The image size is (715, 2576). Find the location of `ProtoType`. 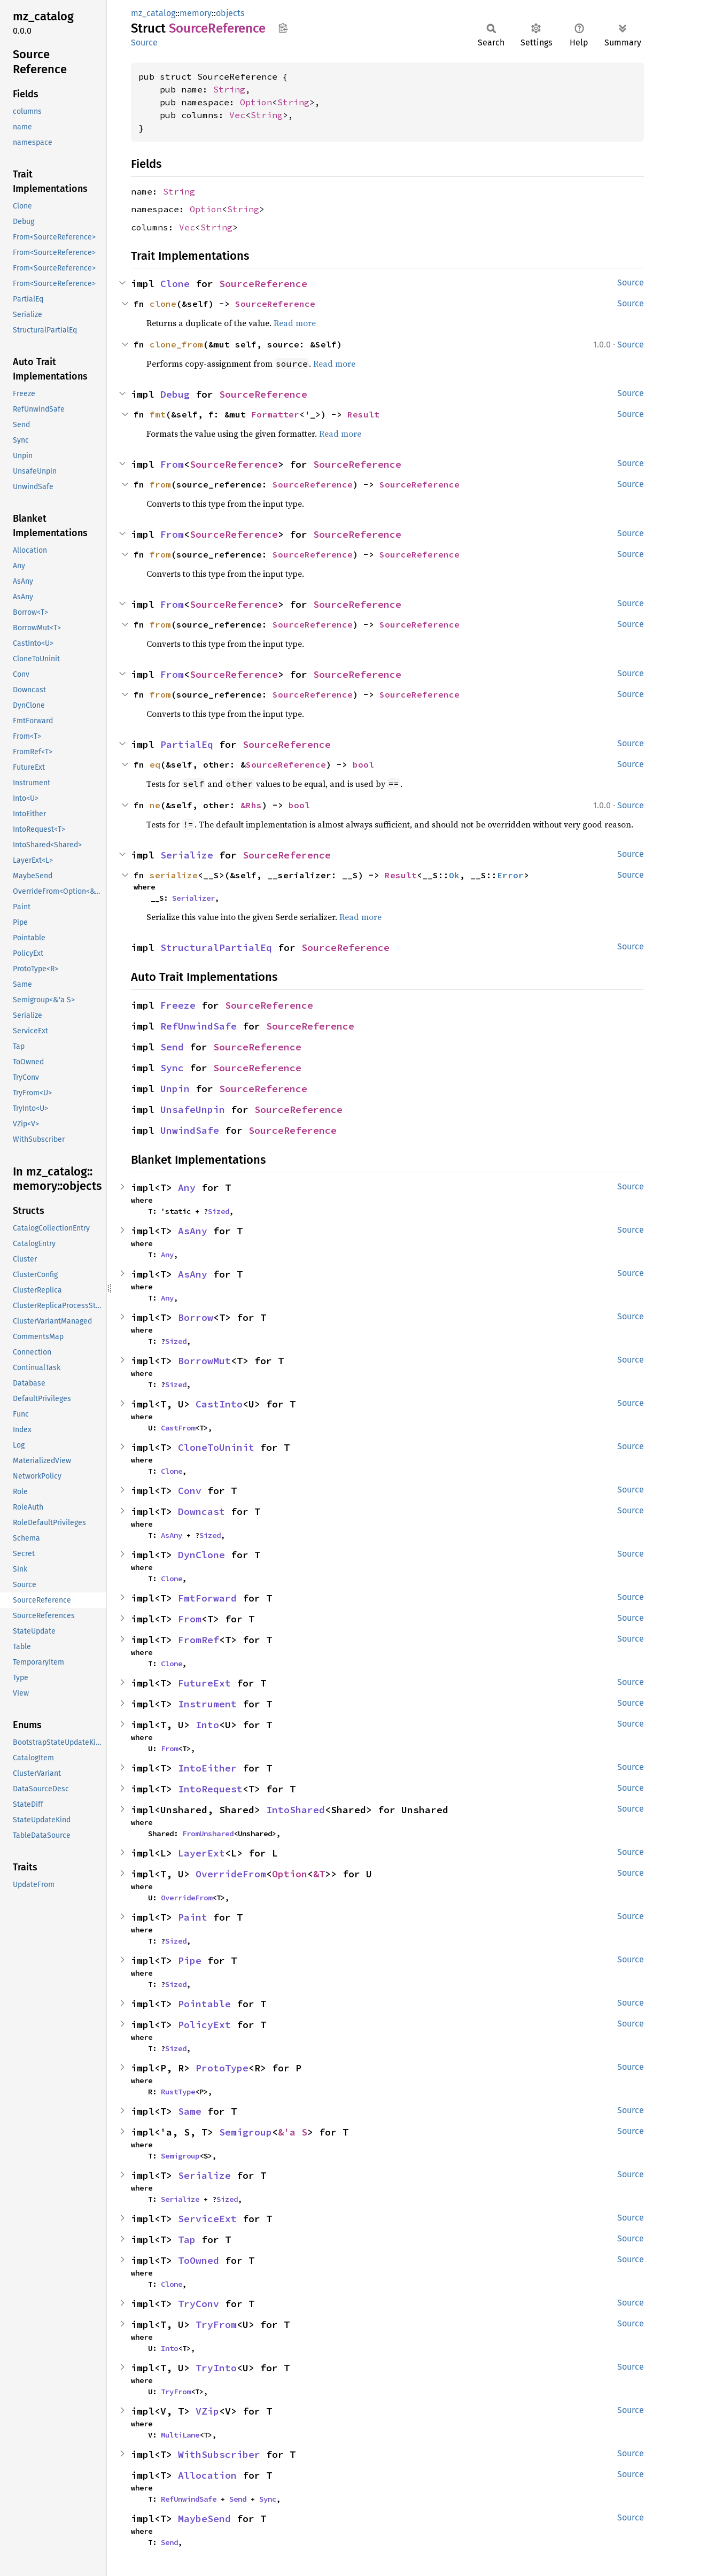

ProtoType is located at coordinates (222, 2068).